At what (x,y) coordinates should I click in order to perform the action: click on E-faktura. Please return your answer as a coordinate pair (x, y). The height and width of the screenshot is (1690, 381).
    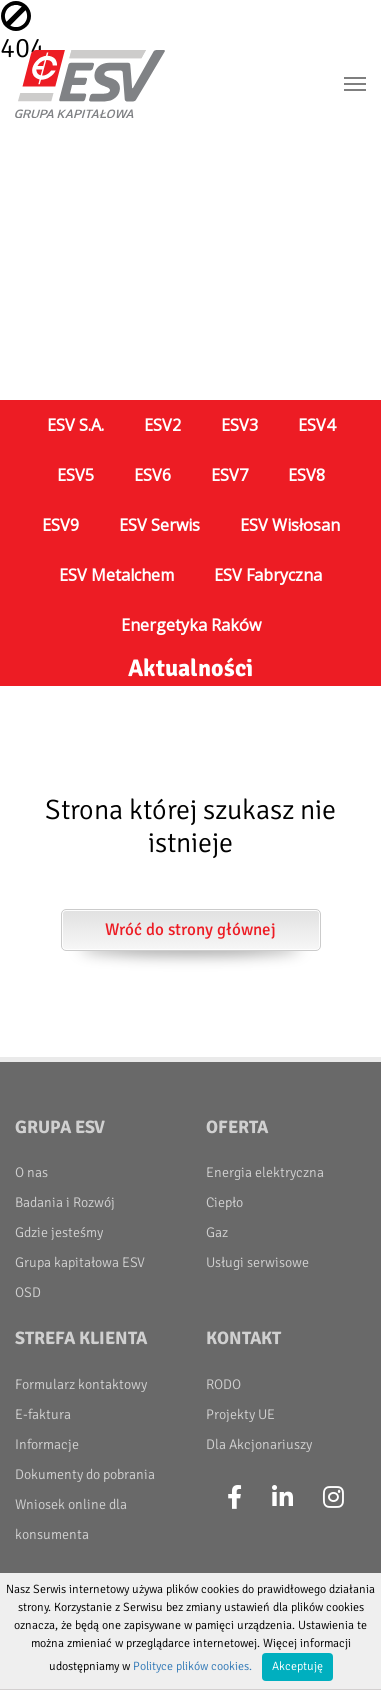
    Looking at the image, I should click on (43, 1414).